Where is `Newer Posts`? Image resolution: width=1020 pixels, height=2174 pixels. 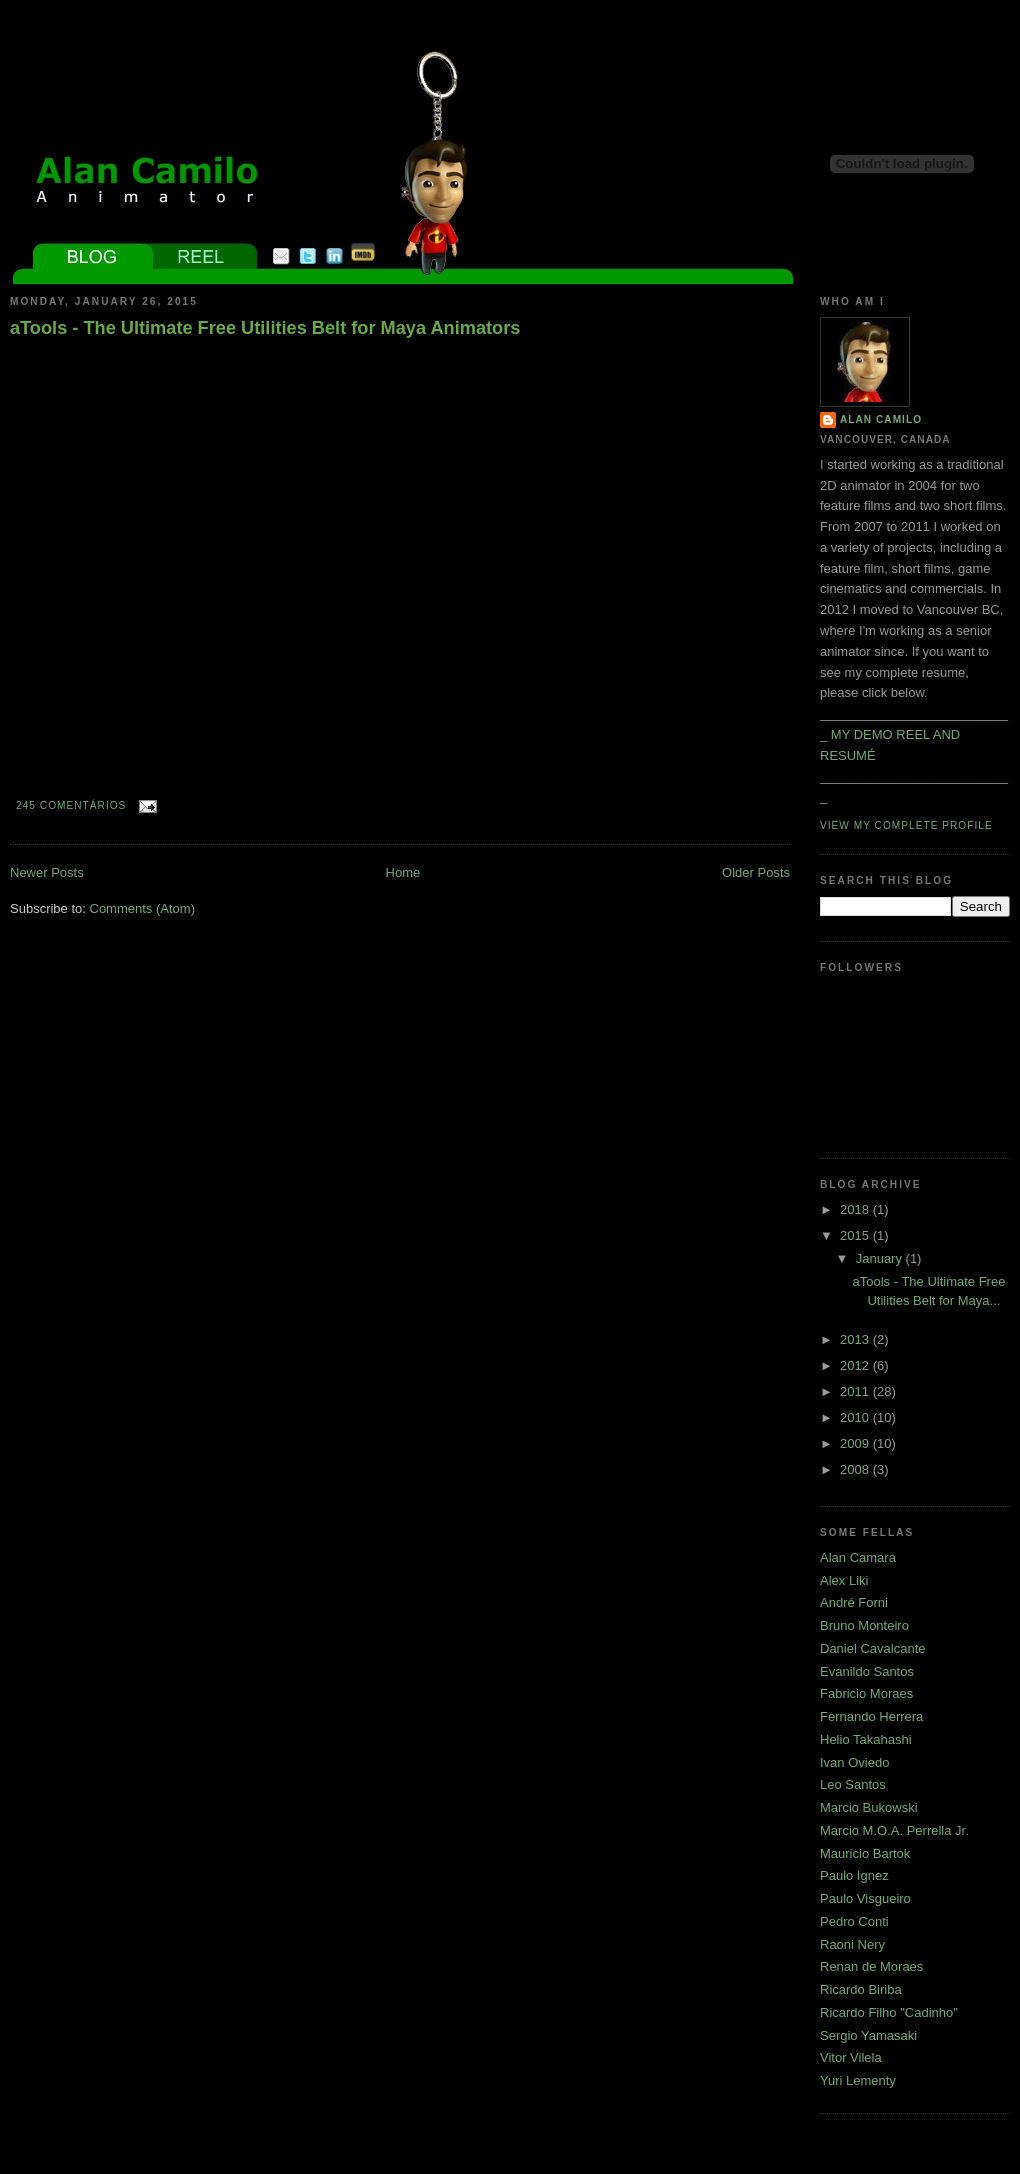 Newer Posts is located at coordinates (47, 872).